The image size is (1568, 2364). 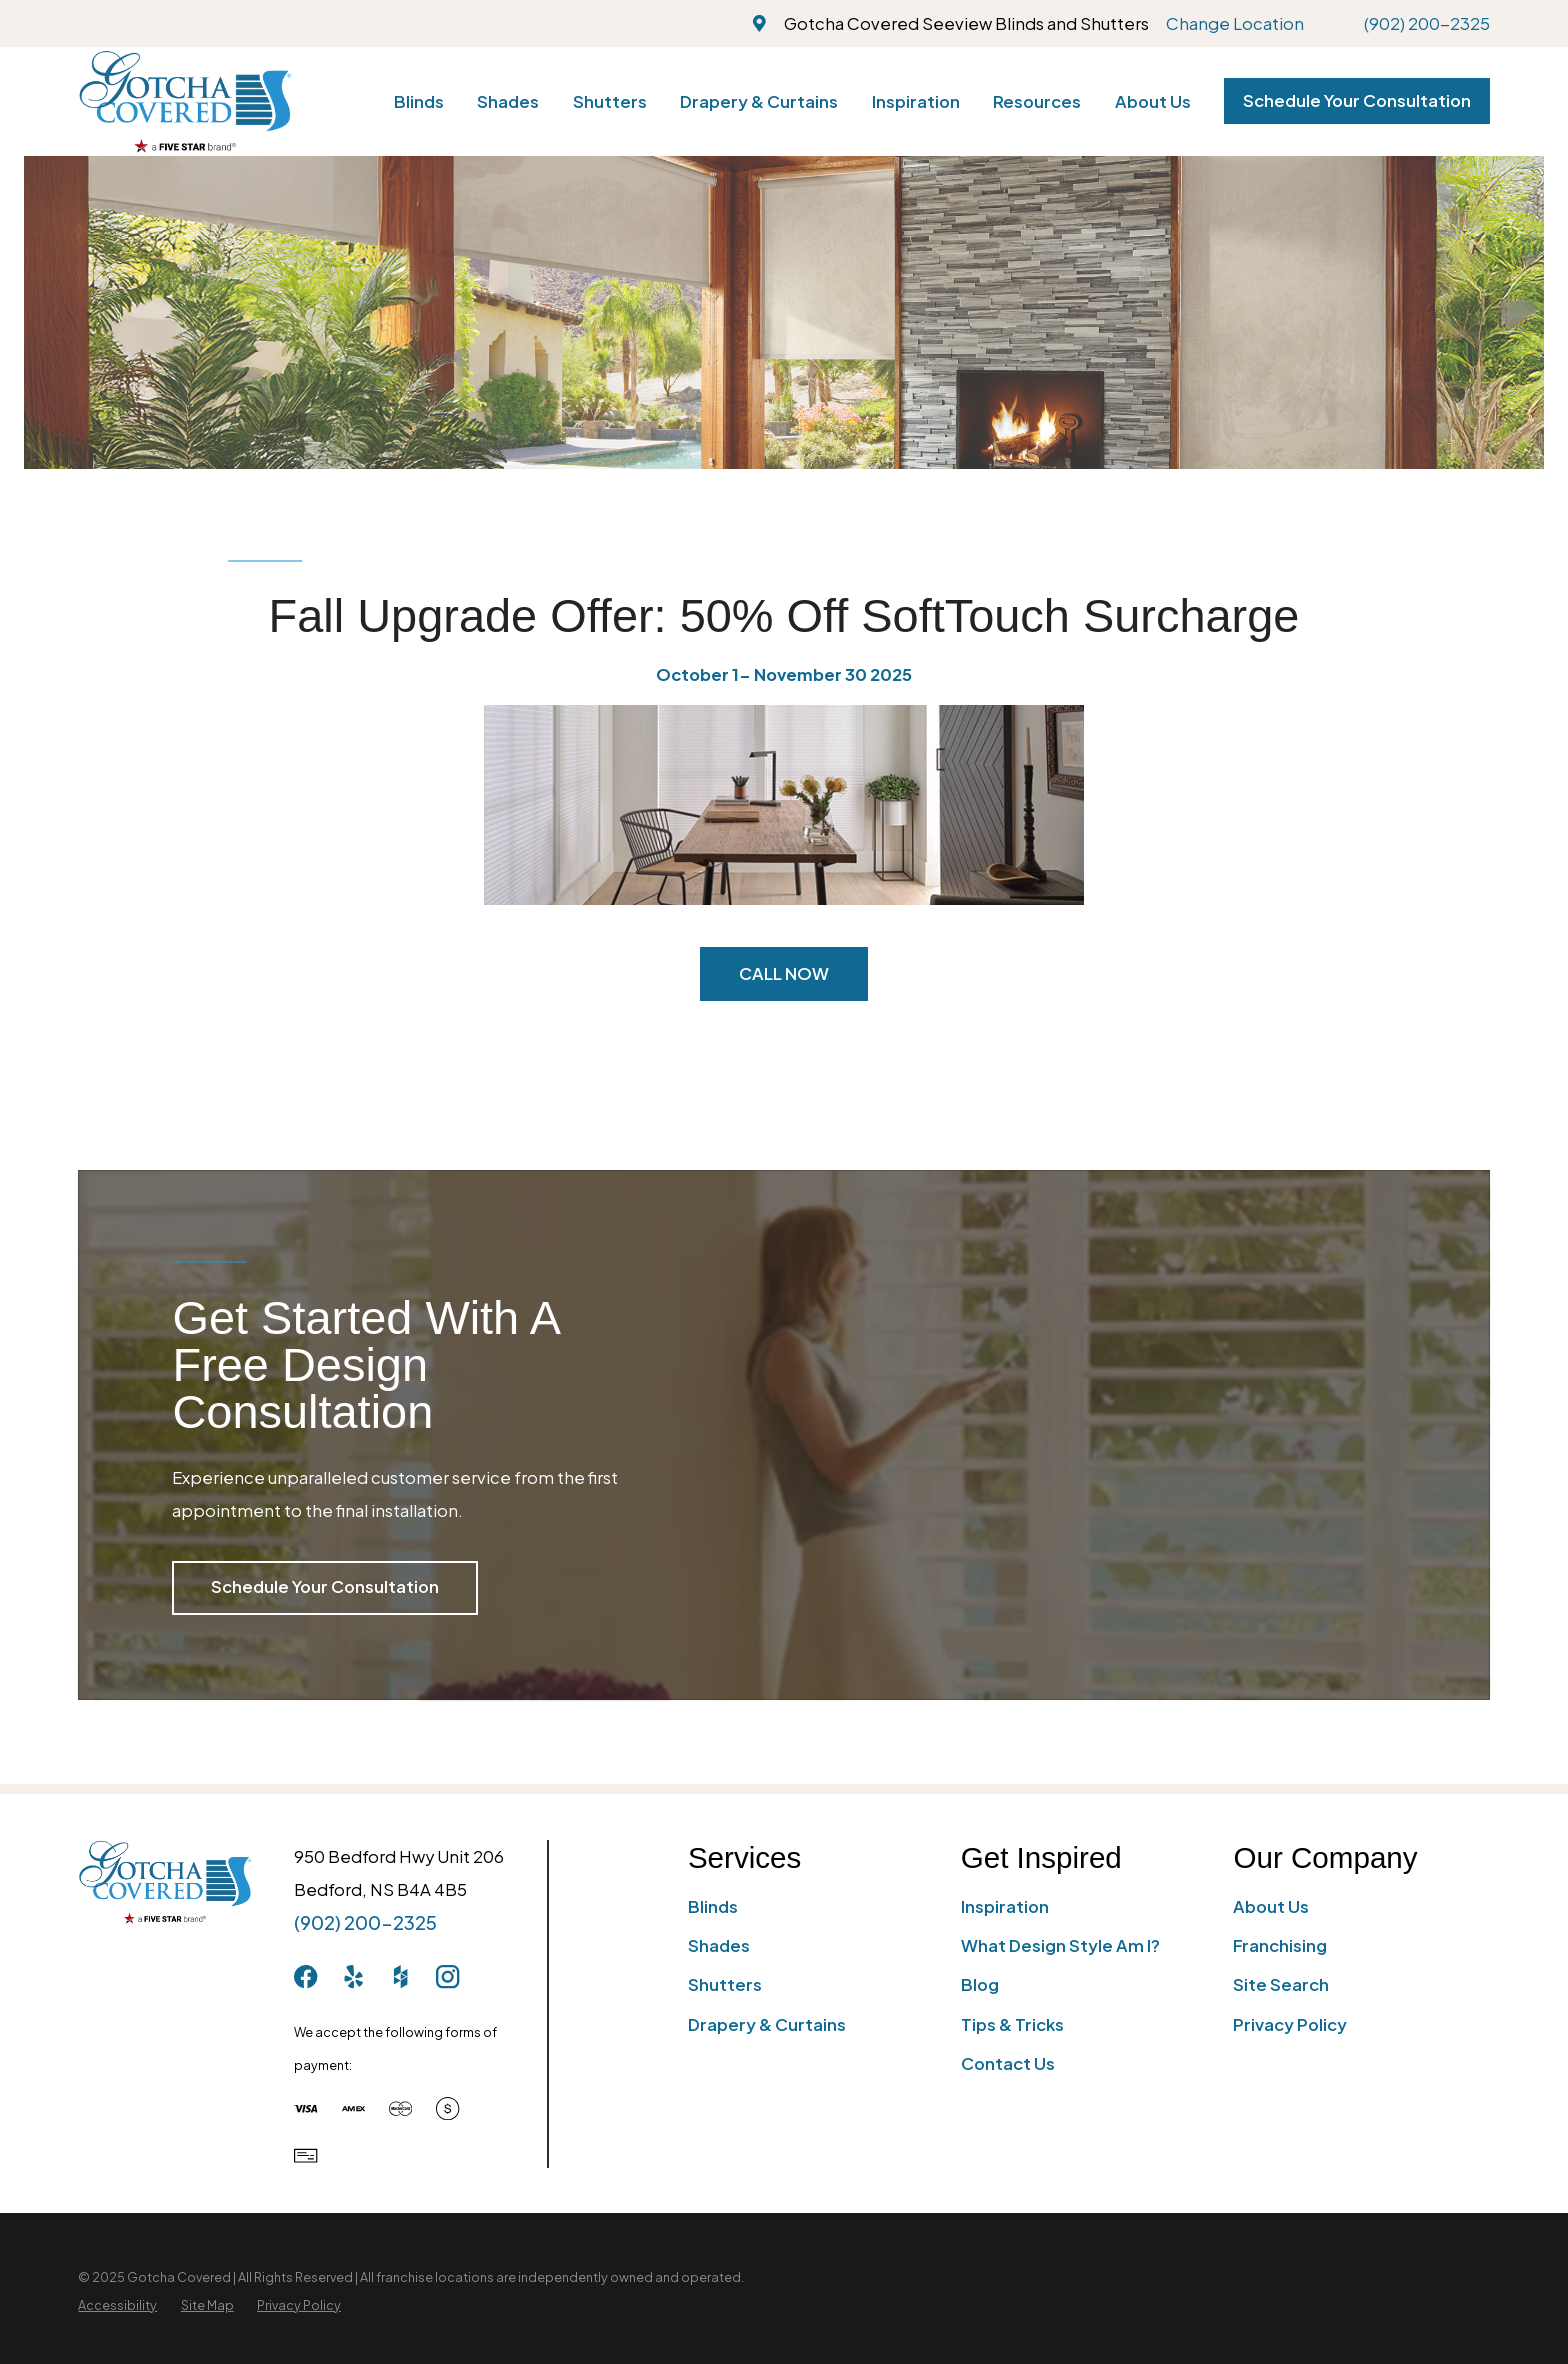 I want to click on [Facebook], so click(x=305, y=1976).